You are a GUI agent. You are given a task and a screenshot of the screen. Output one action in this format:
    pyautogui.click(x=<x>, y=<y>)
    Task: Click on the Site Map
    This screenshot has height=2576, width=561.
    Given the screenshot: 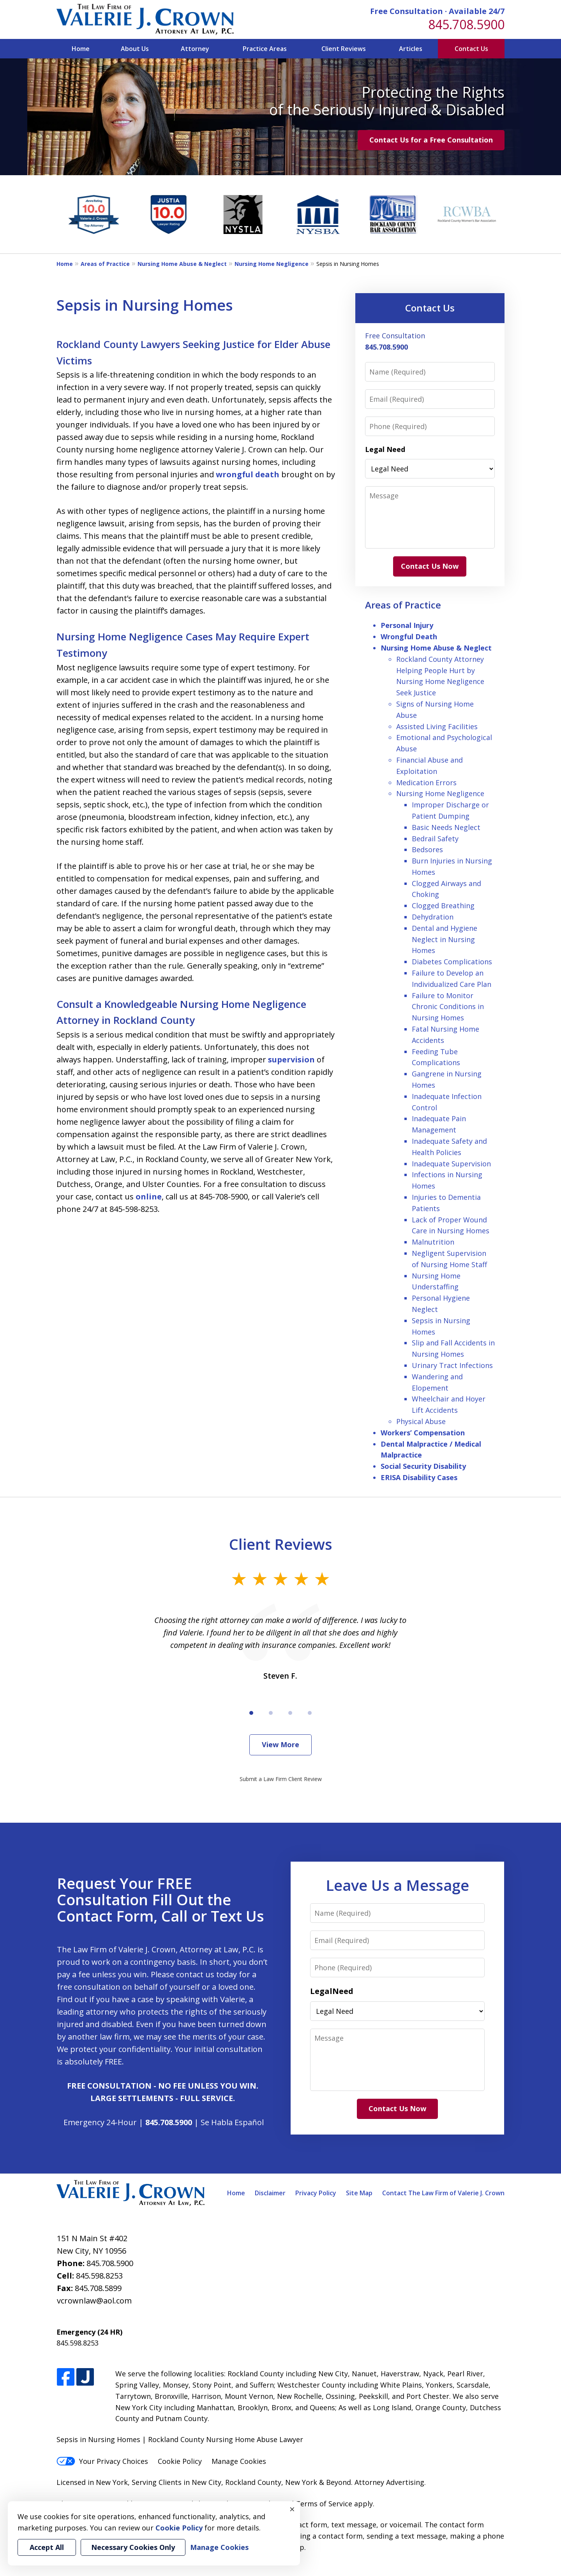 What is the action you would take?
    pyautogui.click(x=359, y=2193)
    